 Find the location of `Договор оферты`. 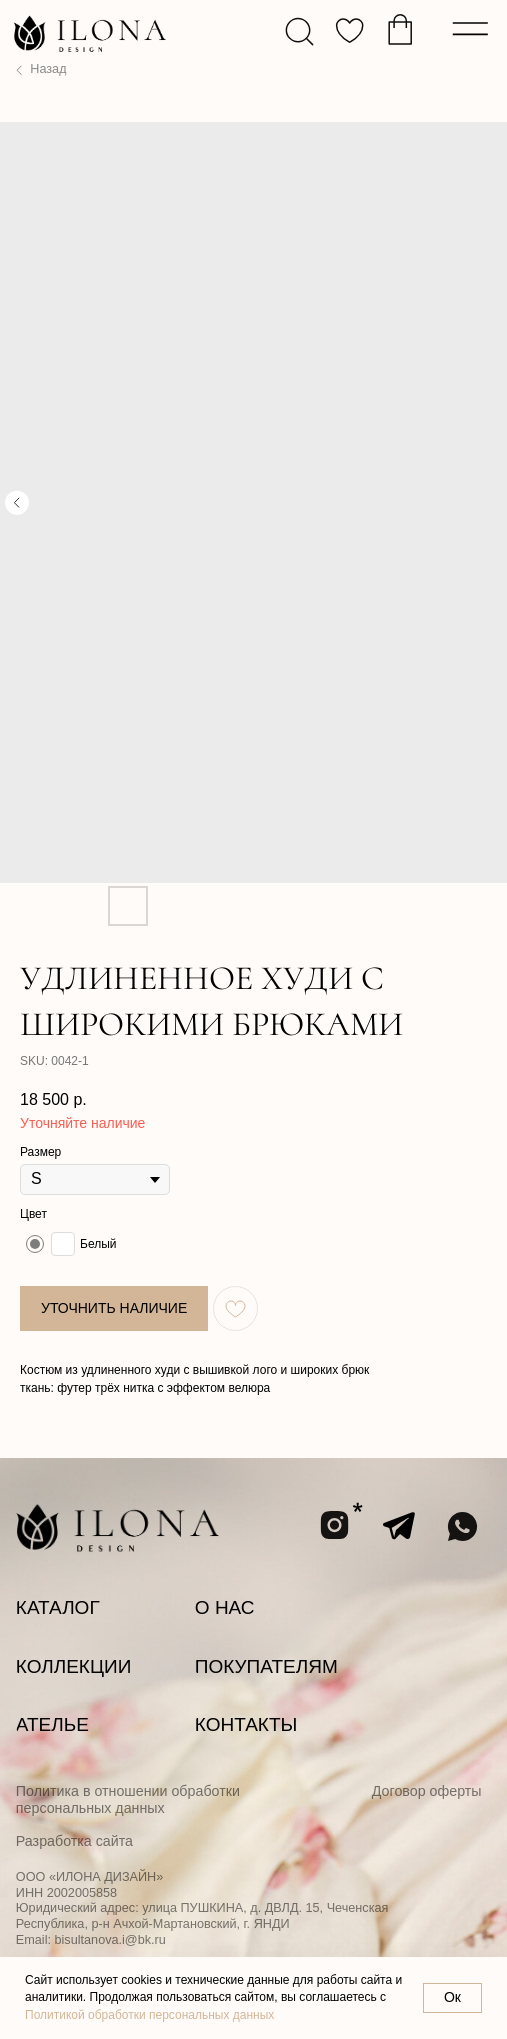

Договор оферты is located at coordinates (427, 1791).